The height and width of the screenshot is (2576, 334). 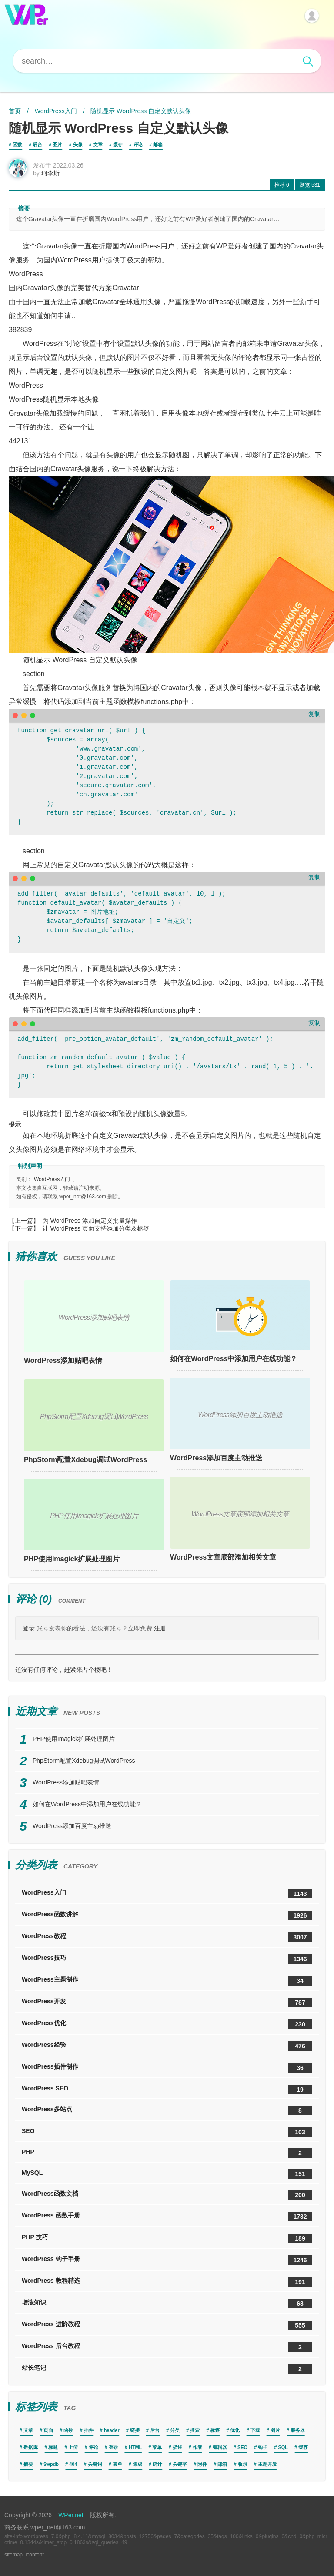 What do you see at coordinates (117, 2464) in the screenshot?
I see `表单` at bounding box center [117, 2464].